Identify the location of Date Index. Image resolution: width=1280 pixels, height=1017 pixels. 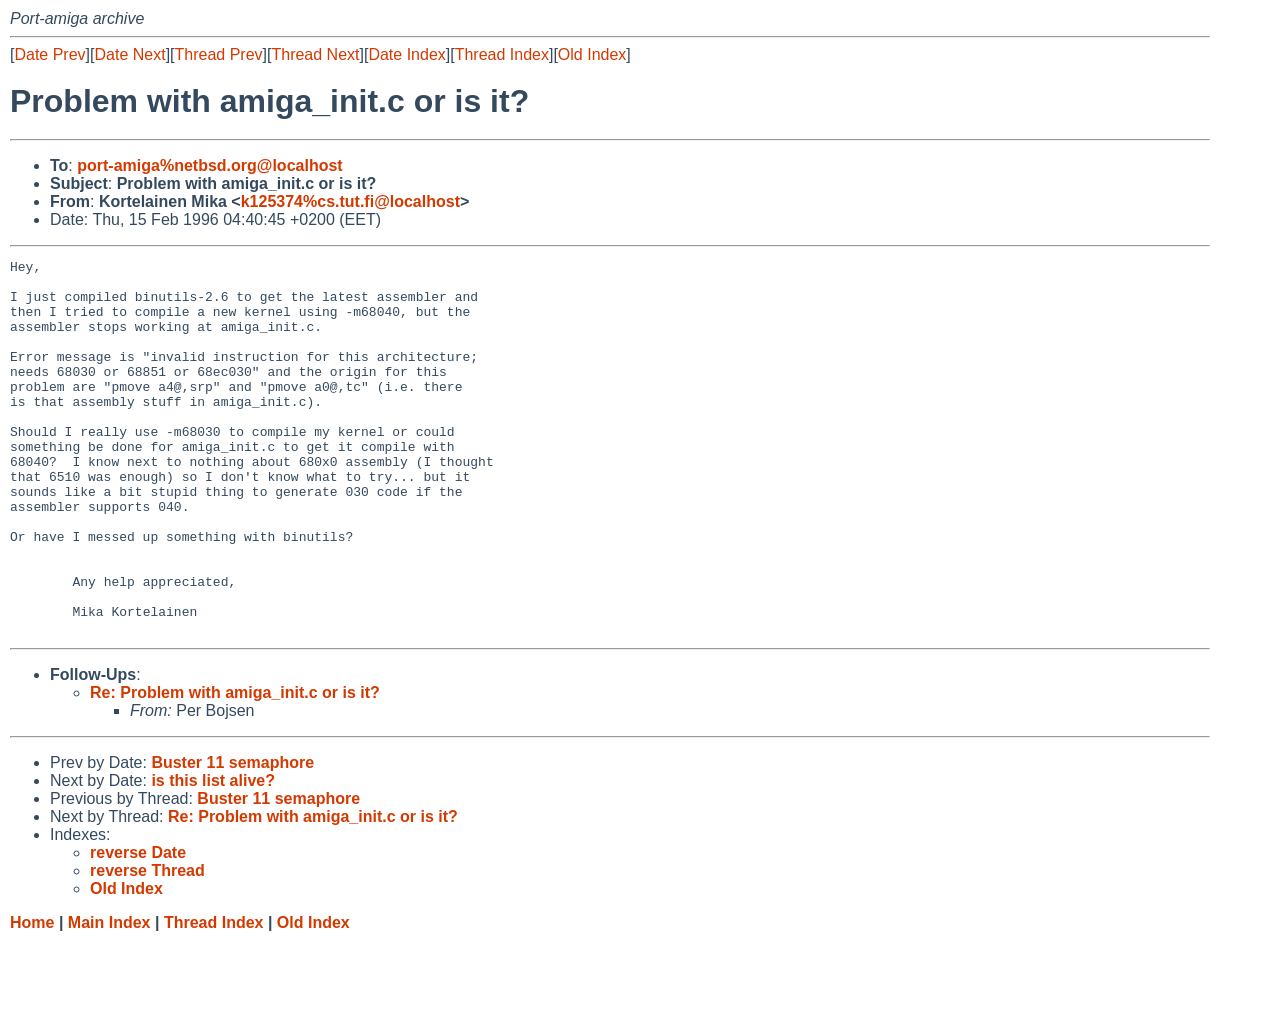
(406, 54).